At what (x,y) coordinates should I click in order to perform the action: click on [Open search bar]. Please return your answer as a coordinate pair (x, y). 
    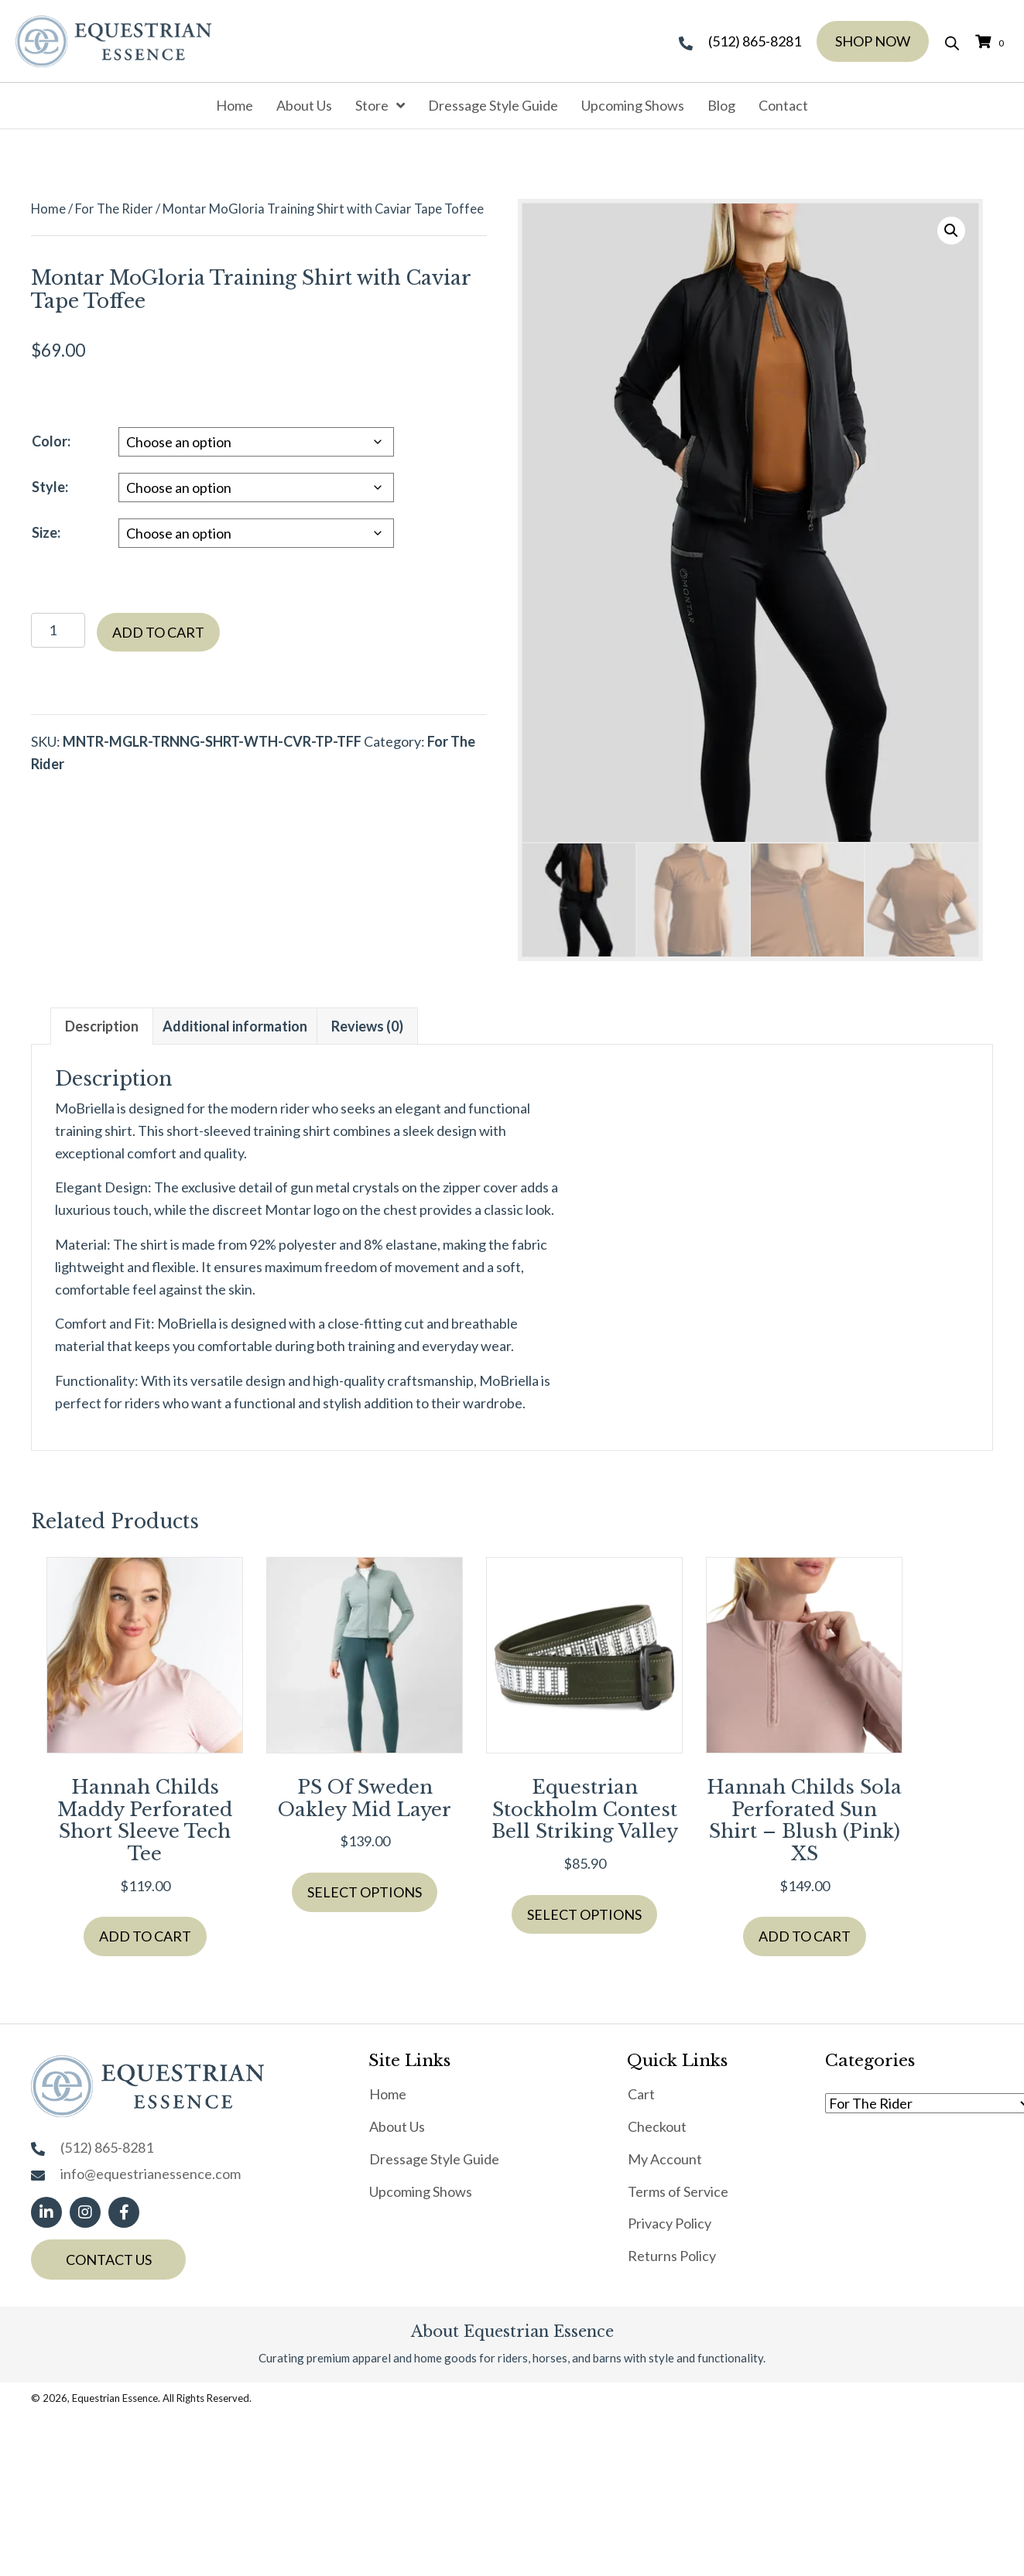
    Looking at the image, I should click on (952, 40).